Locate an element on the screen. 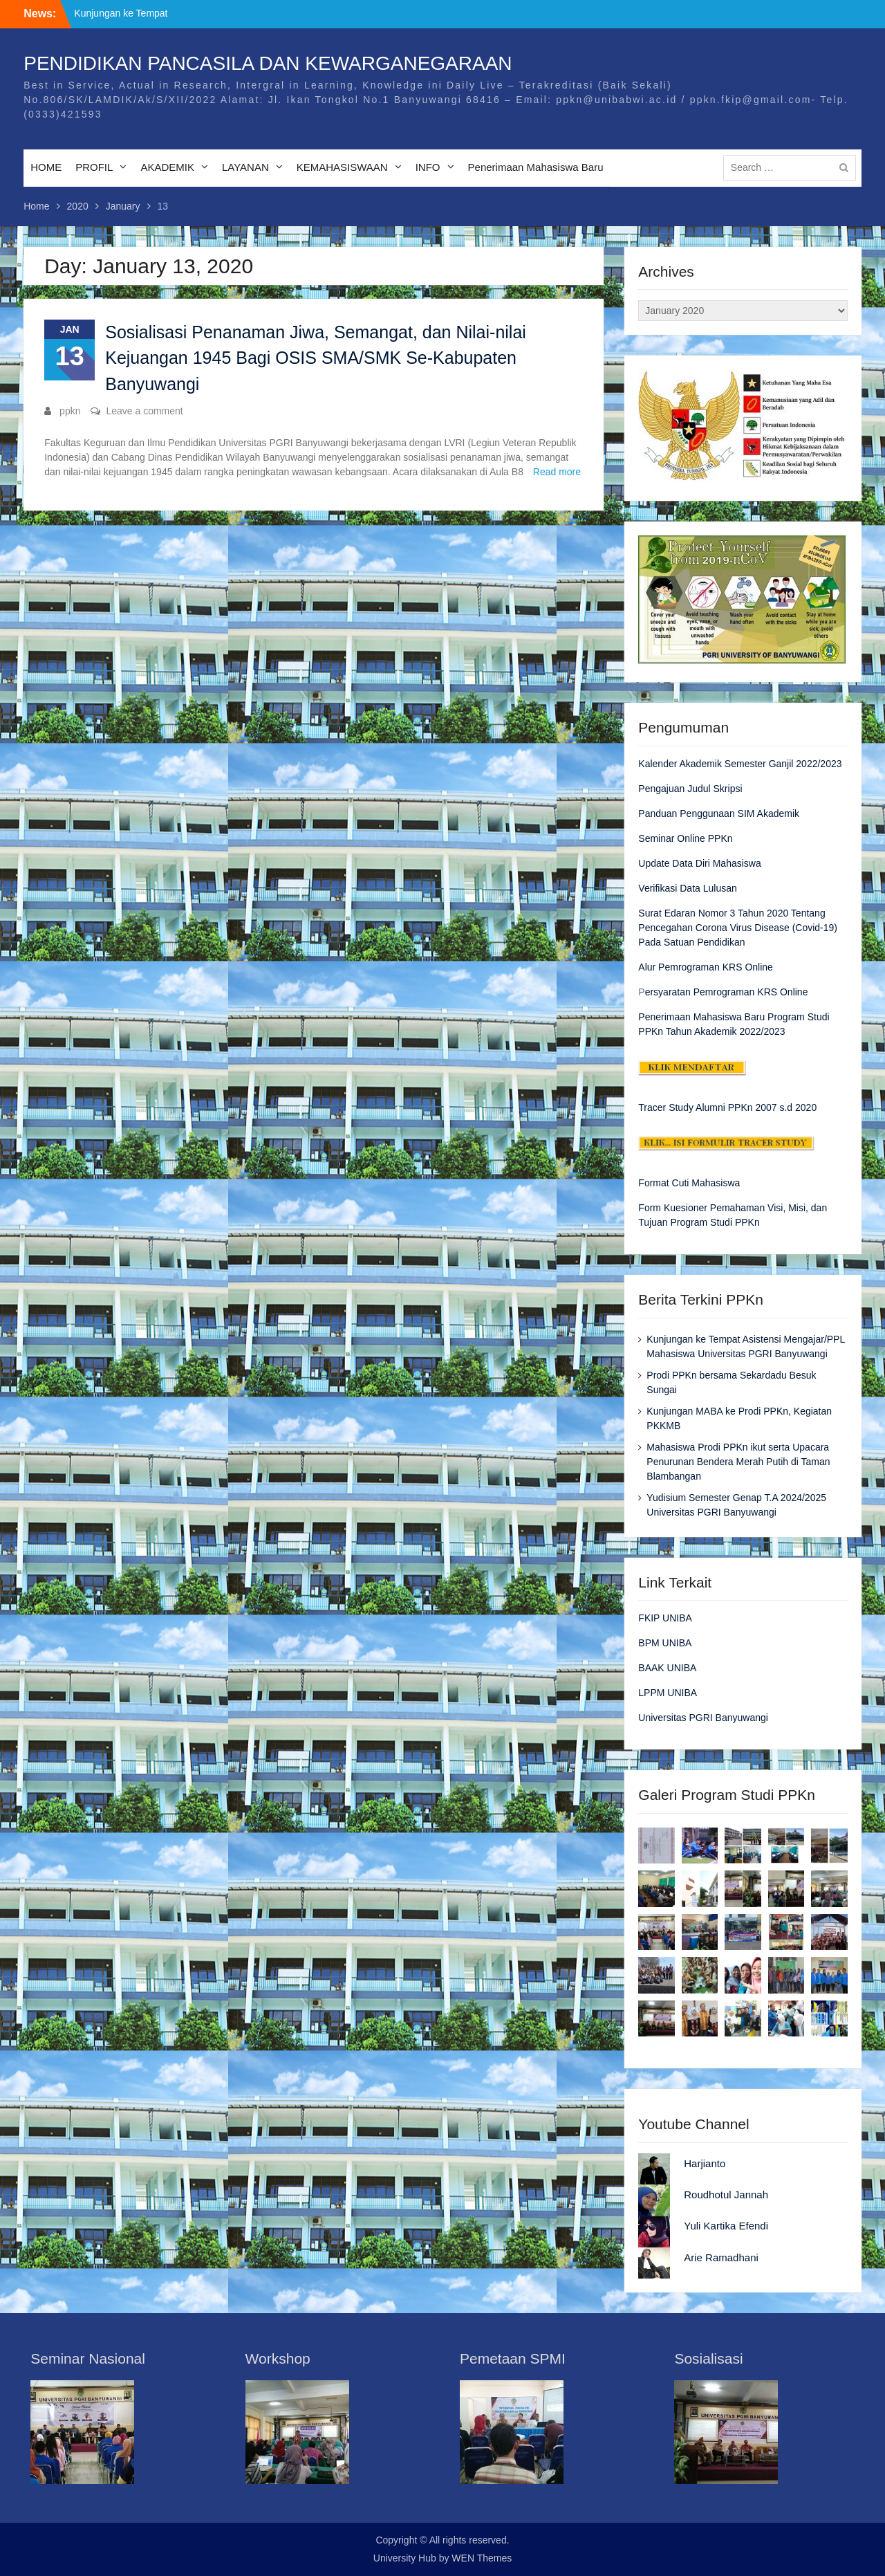 The height and width of the screenshot is (2576, 885). WEN Themes is located at coordinates (481, 2558).